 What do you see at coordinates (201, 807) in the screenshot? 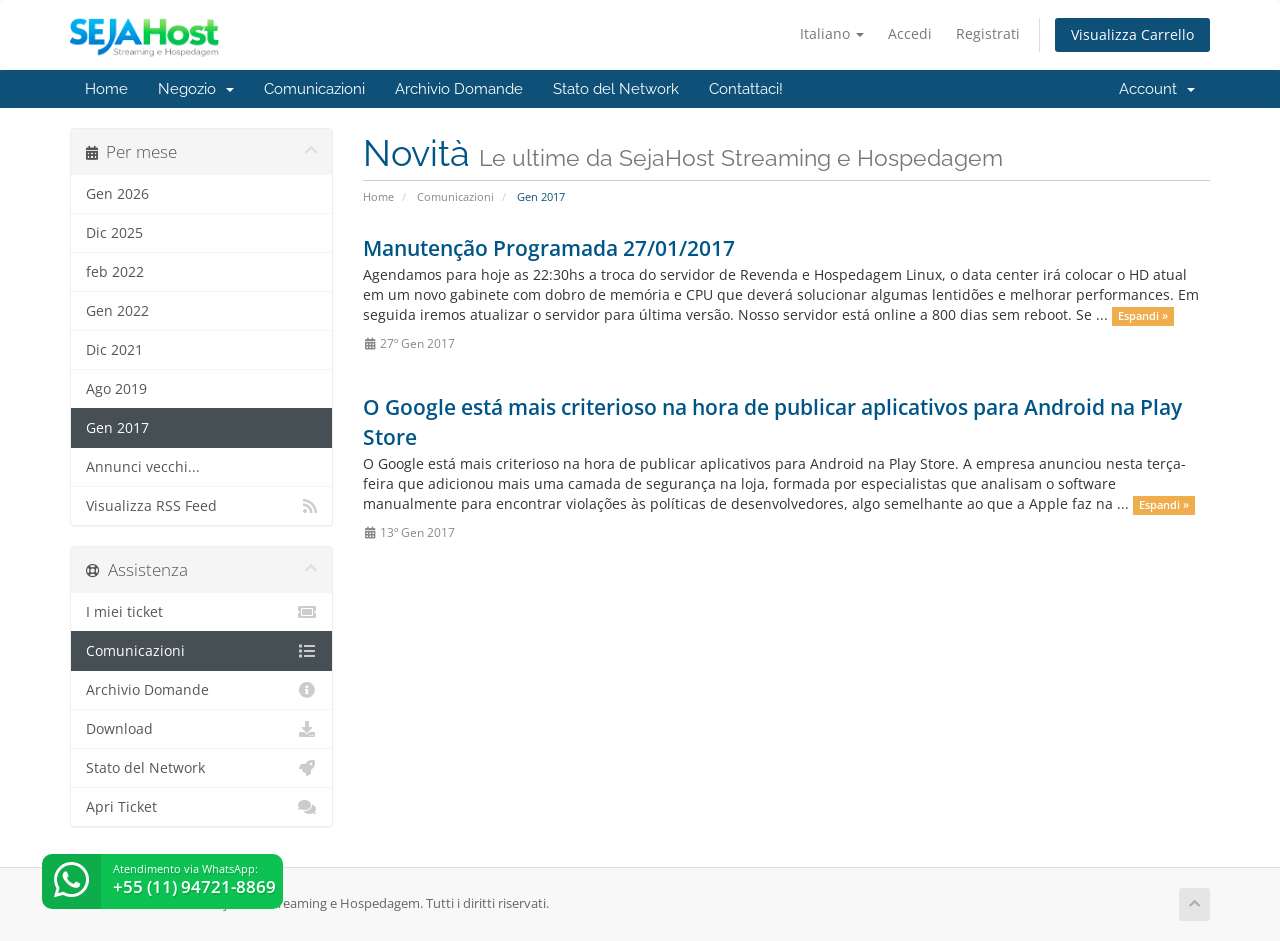
I see `Apri Ticket` at bounding box center [201, 807].